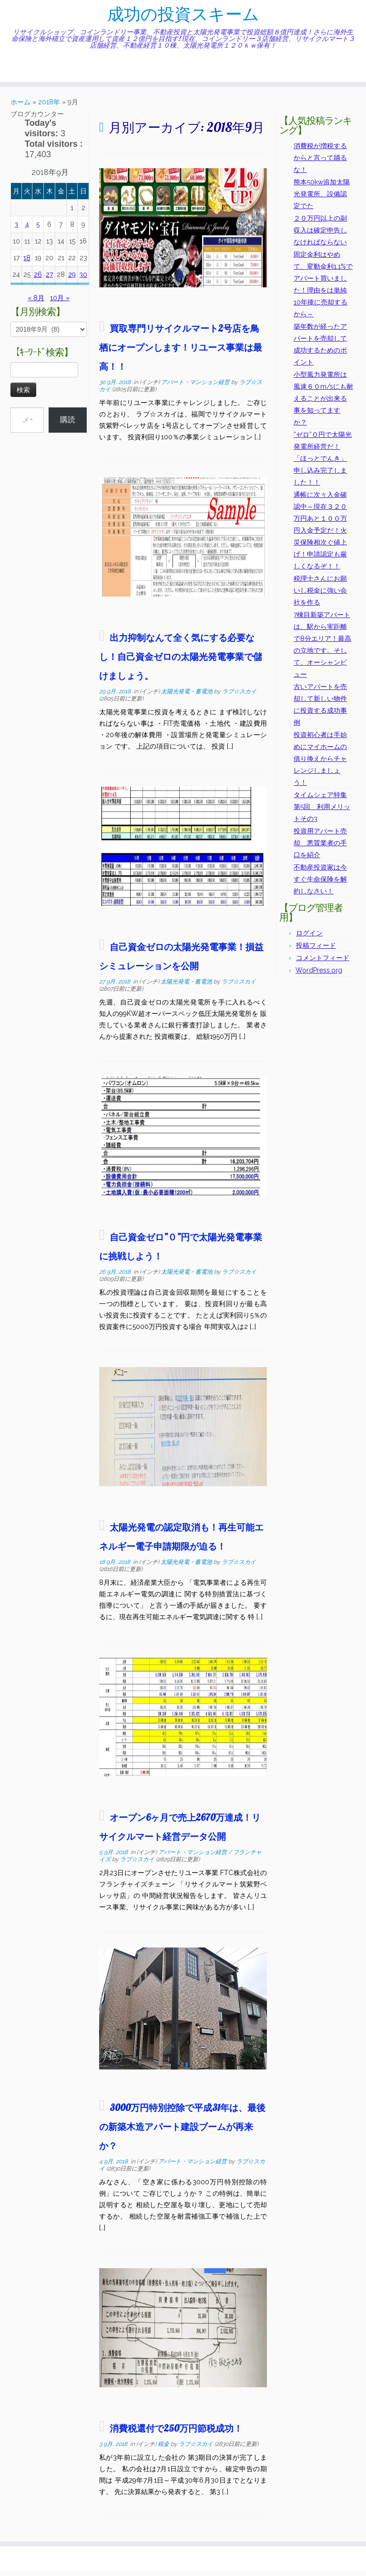 Image resolution: width=366 pixels, height=2576 pixels. What do you see at coordinates (164, 2448) in the screenshot?
I see `税金` at bounding box center [164, 2448].